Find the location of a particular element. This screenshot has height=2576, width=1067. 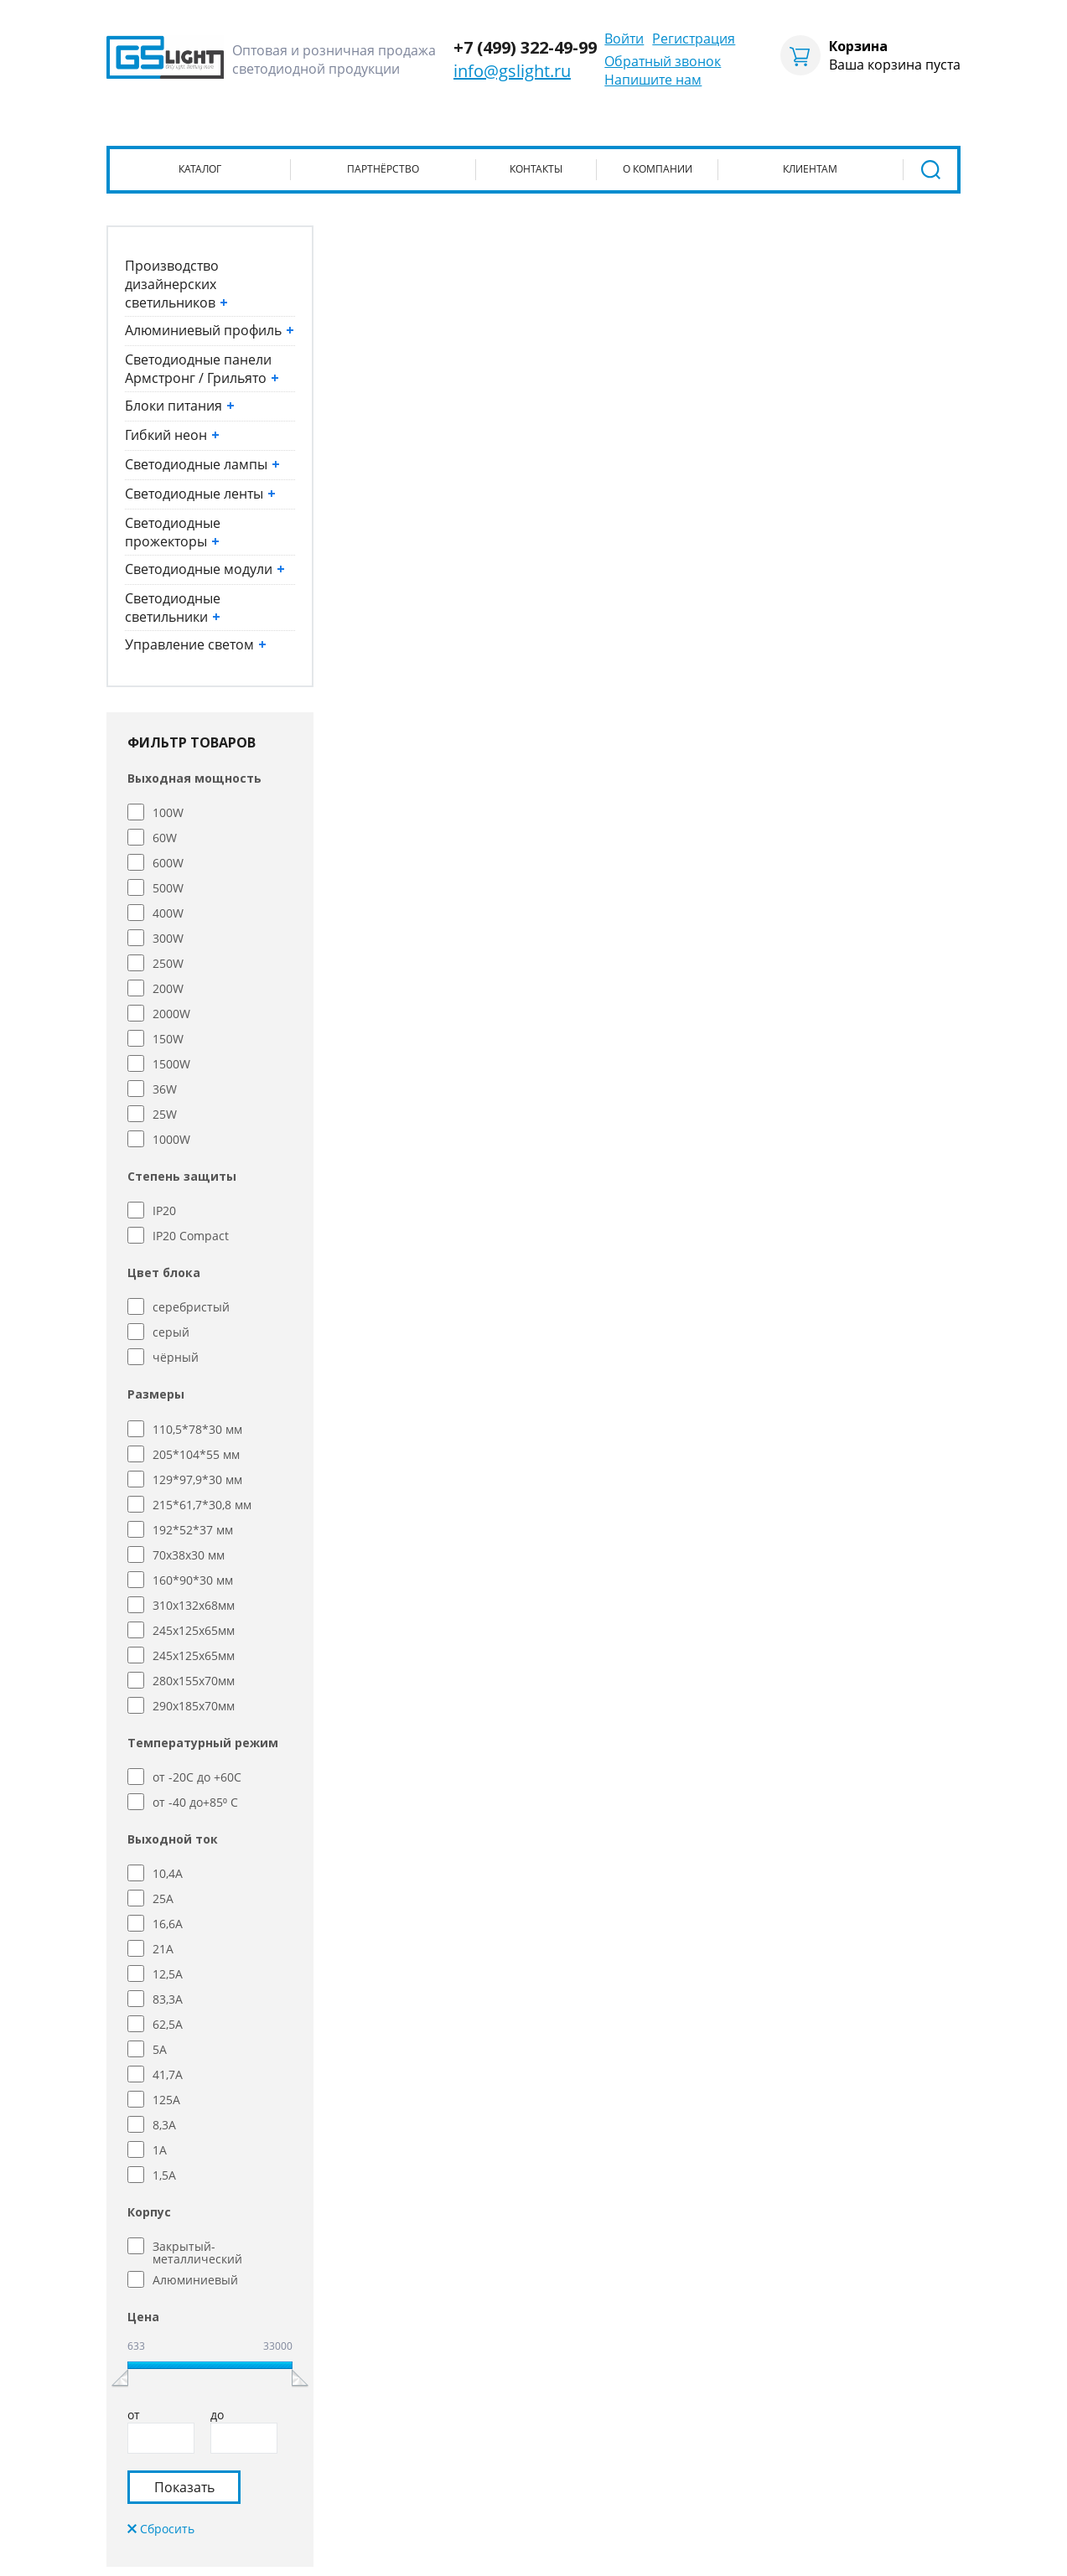

О компании is located at coordinates (657, 169).